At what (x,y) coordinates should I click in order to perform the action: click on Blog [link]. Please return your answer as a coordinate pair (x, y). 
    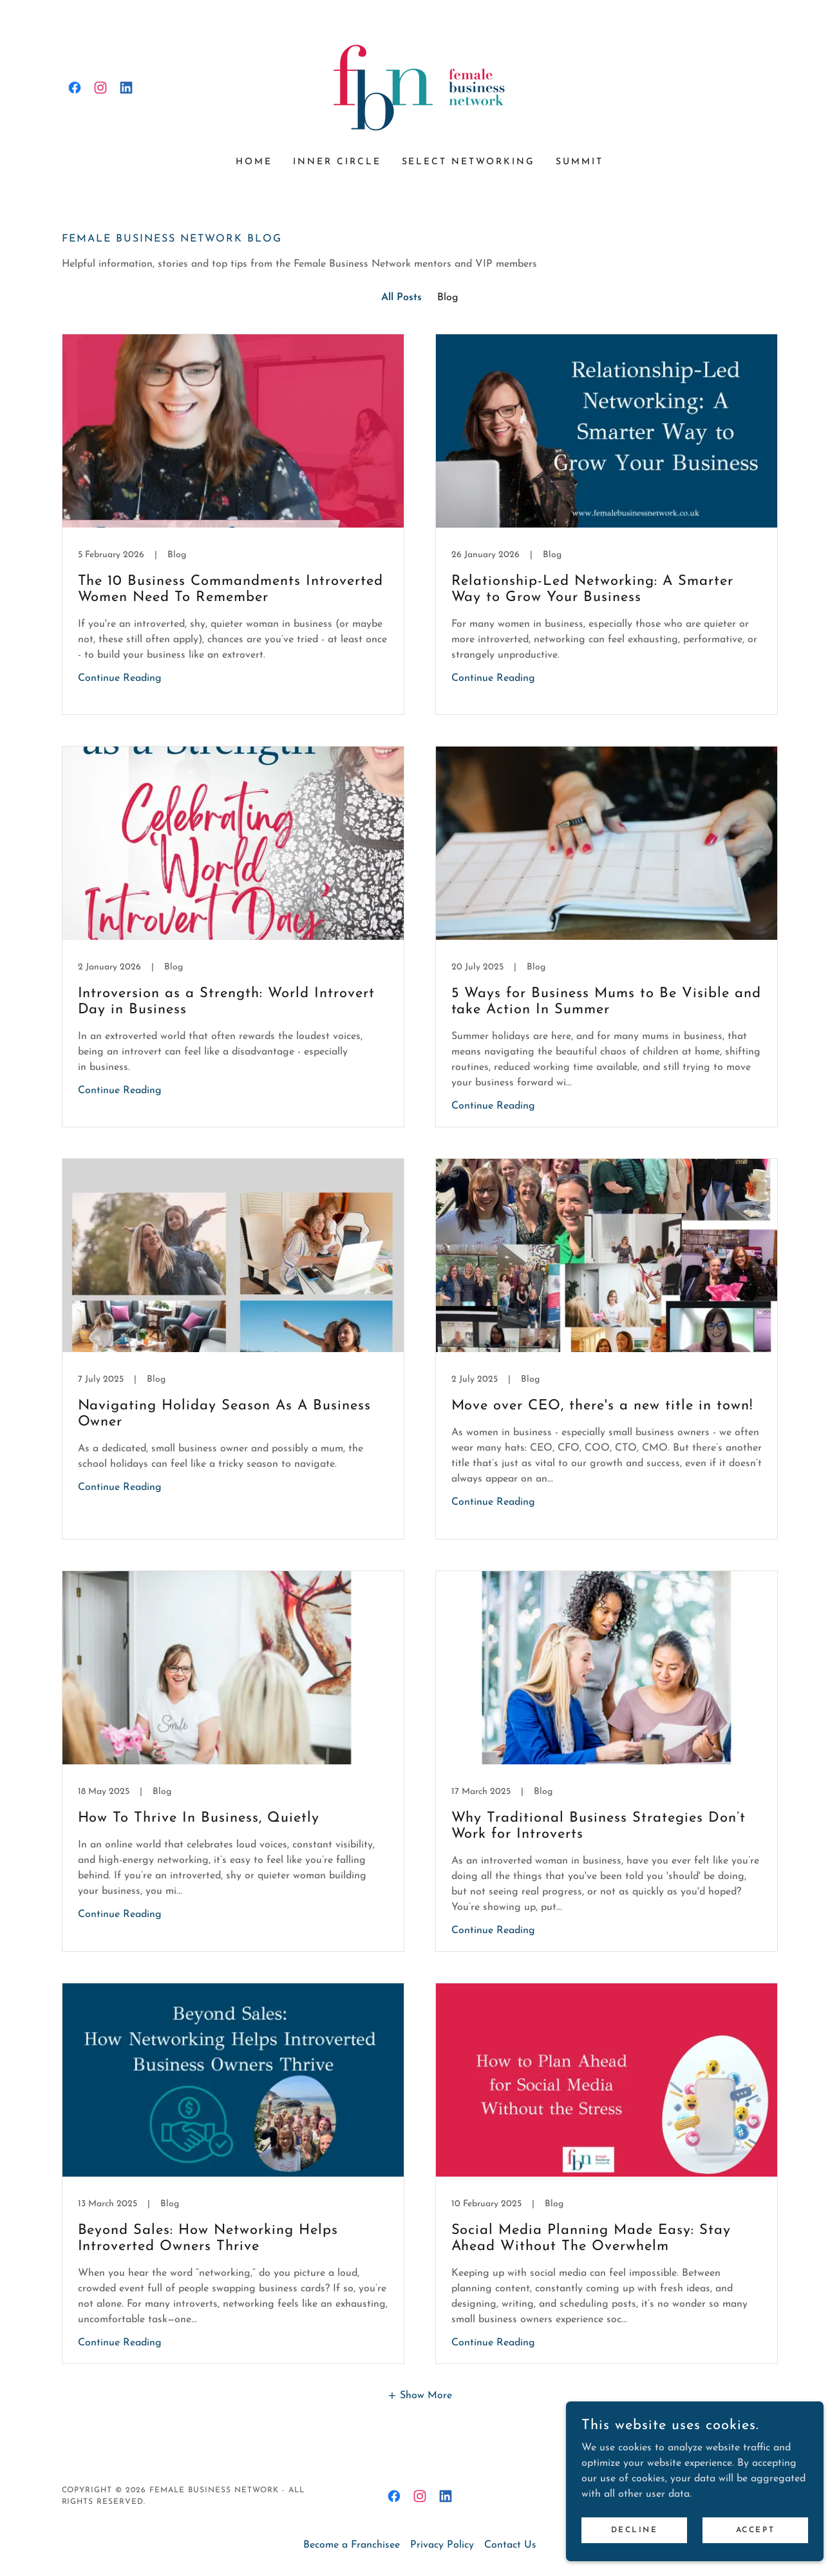
    Looking at the image, I should click on (447, 297).